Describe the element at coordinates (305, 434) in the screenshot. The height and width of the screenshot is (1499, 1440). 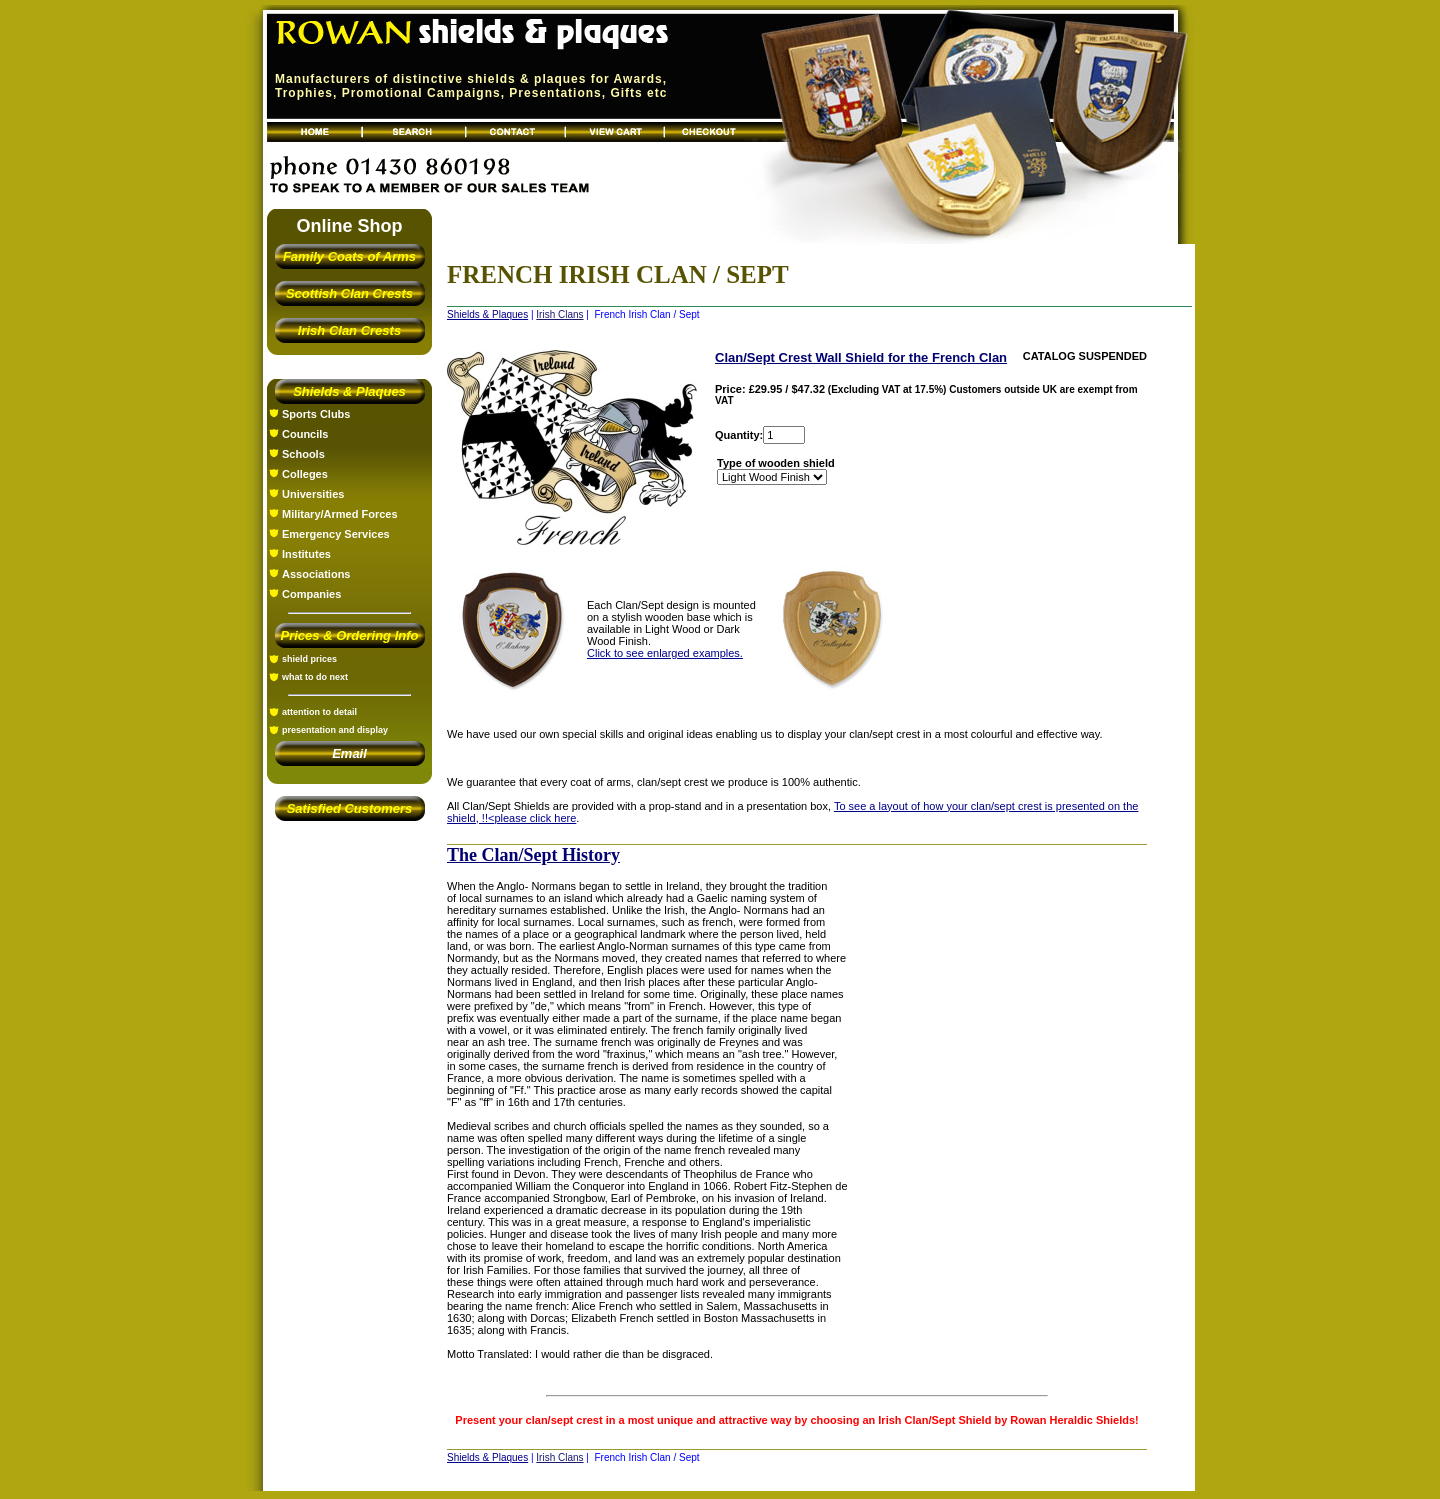
I see `Councils` at that location.